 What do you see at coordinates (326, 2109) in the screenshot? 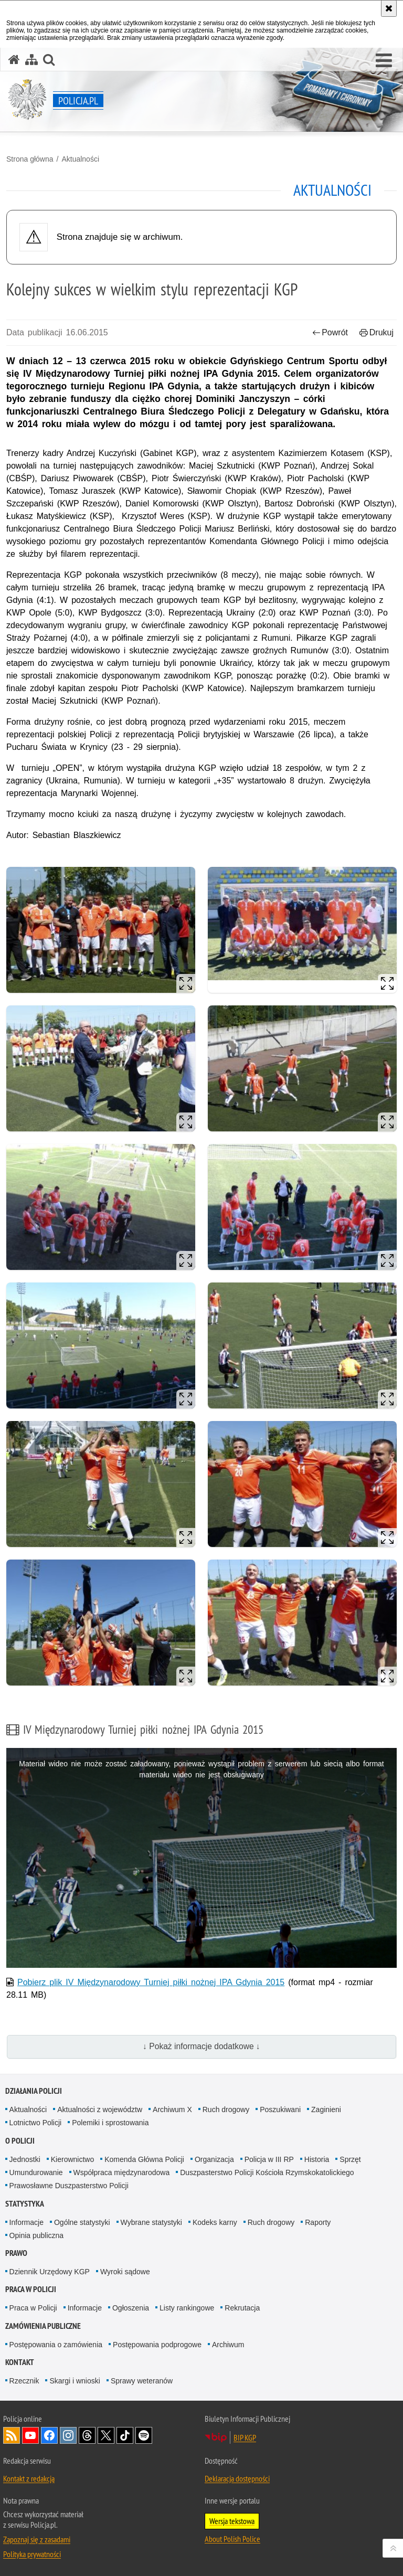
I see `Zaginieni` at bounding box center [326, 2109].